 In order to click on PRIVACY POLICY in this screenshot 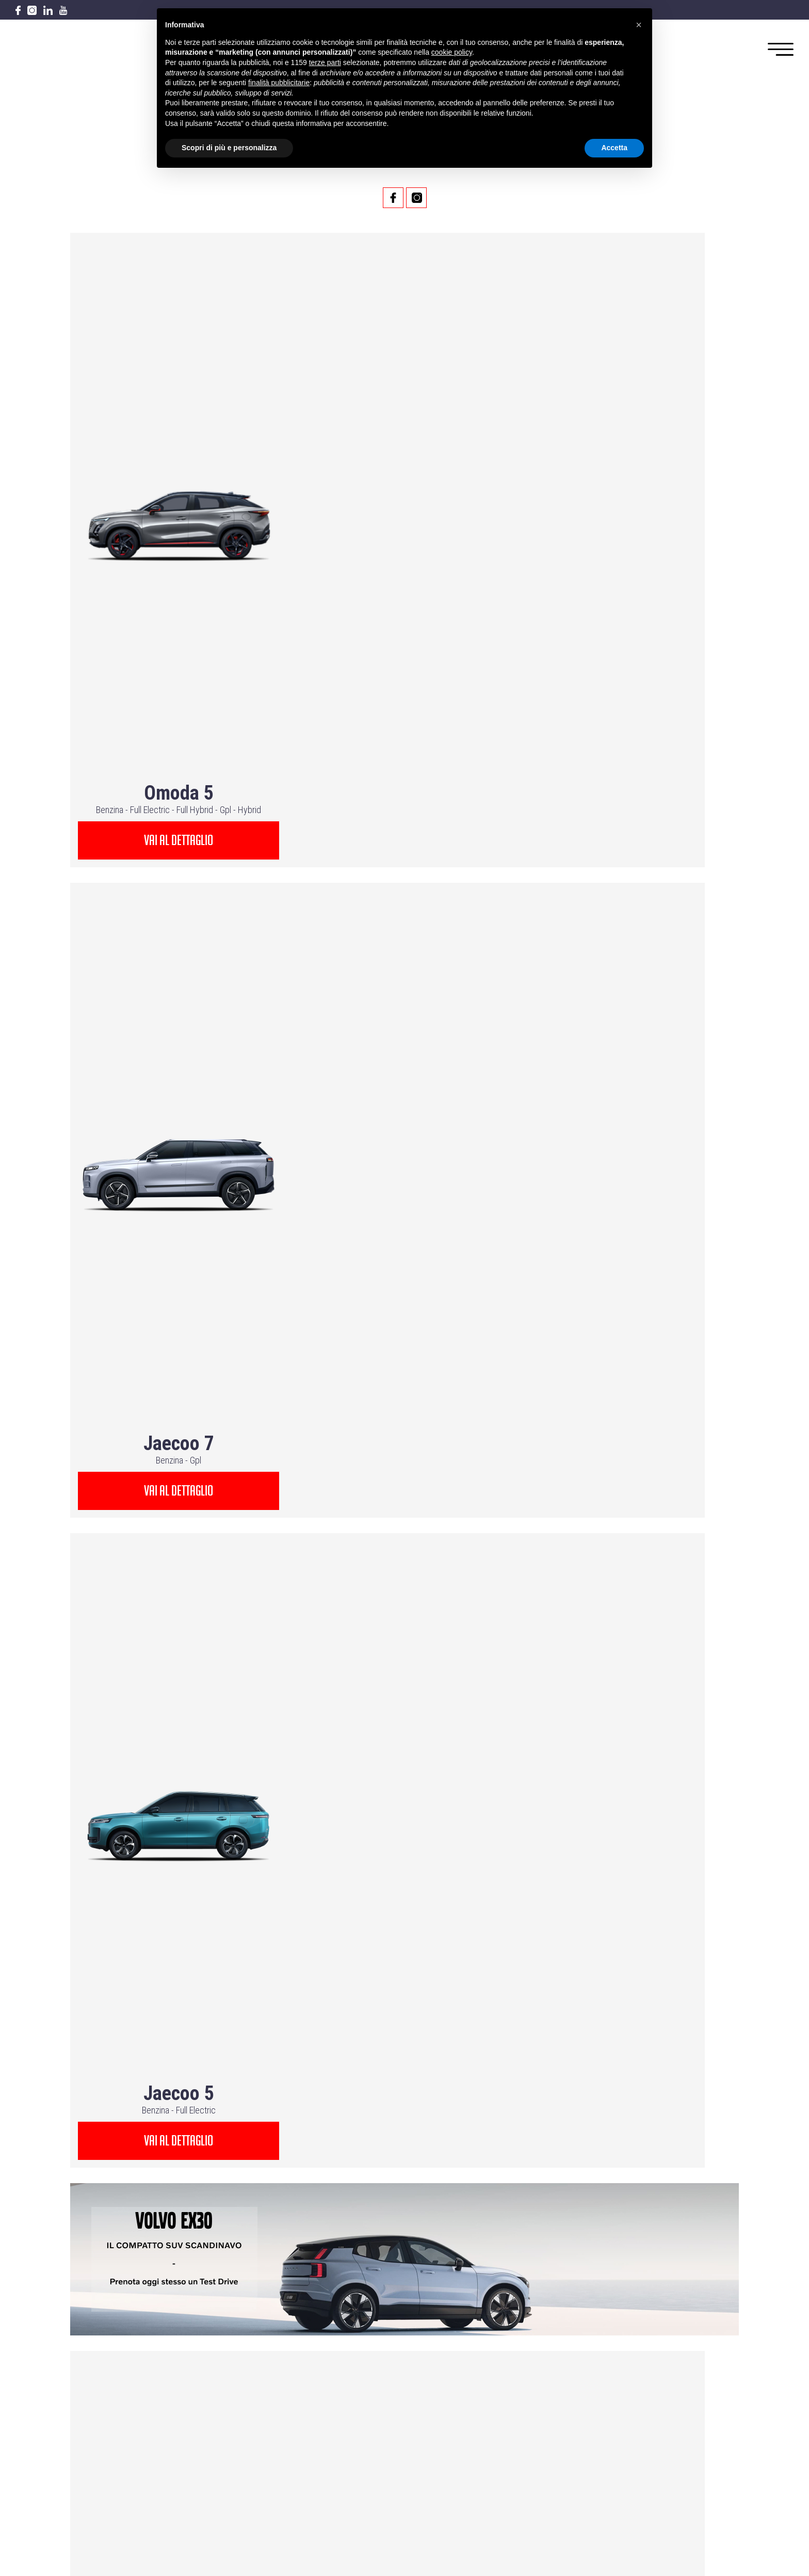, I will do `click(545, 2398)`.